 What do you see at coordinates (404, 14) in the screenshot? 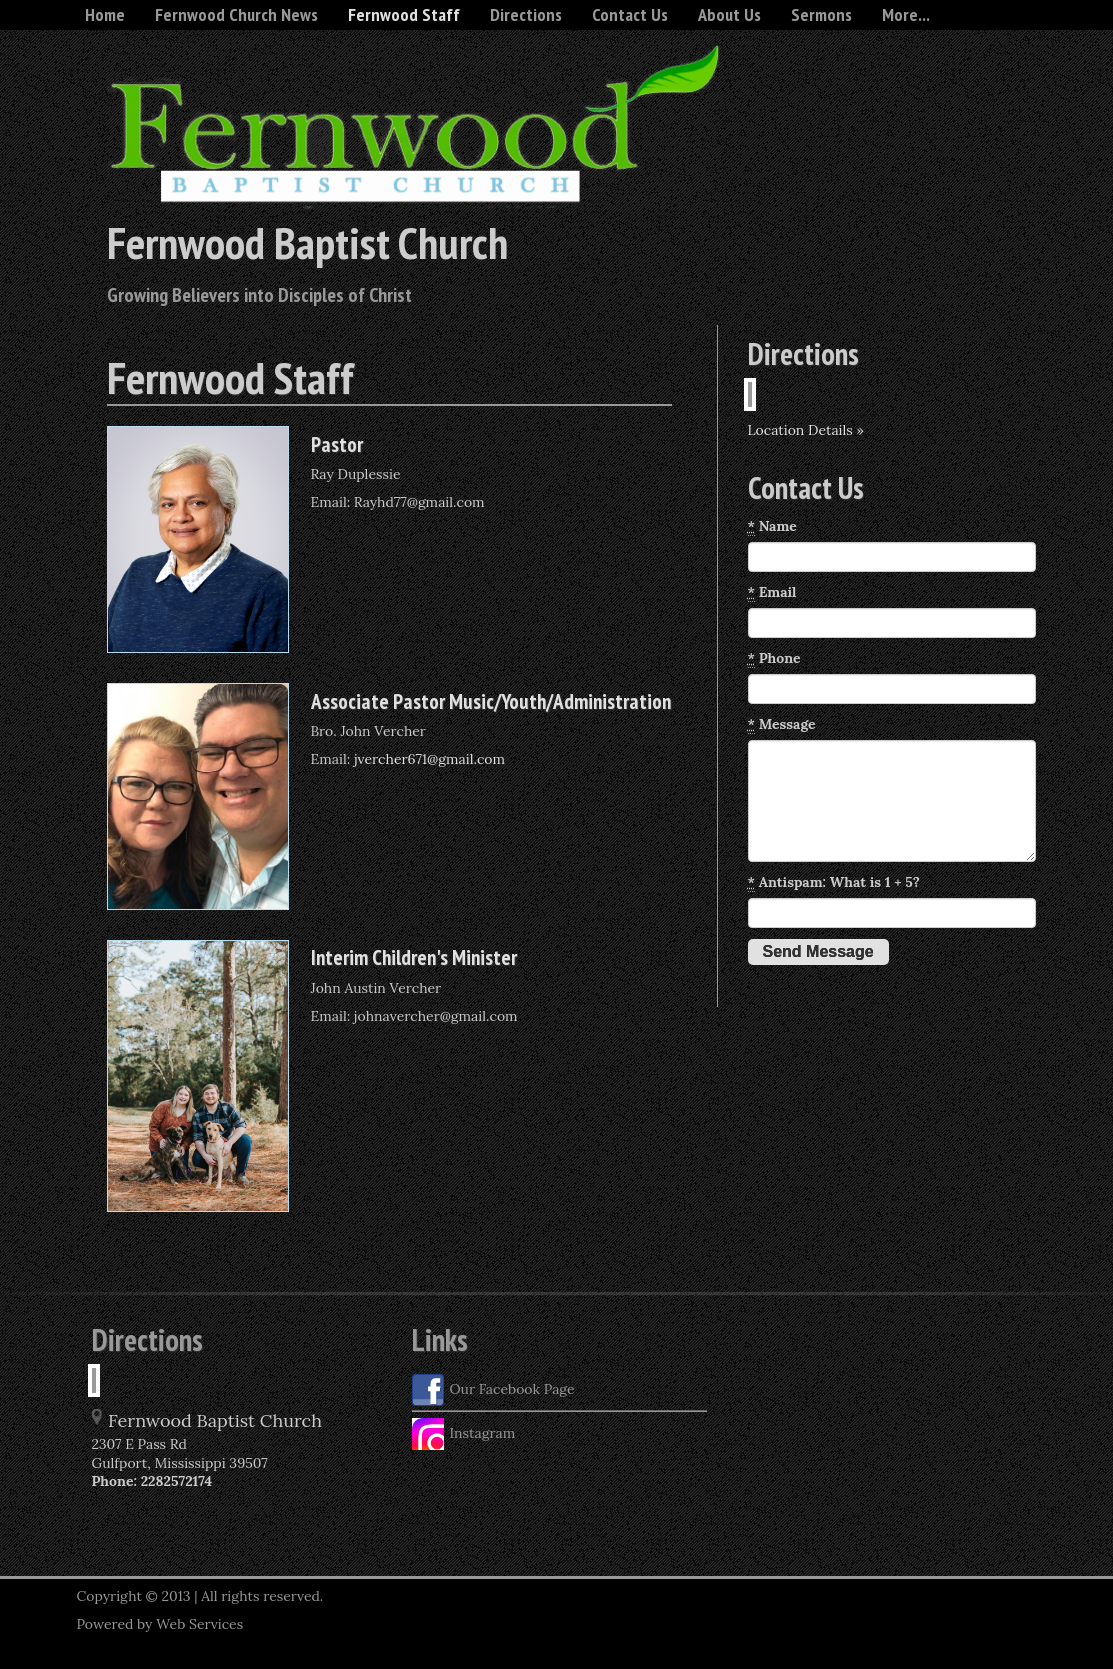
I see `Fernwood Staff` at bounding box center [404, 14].